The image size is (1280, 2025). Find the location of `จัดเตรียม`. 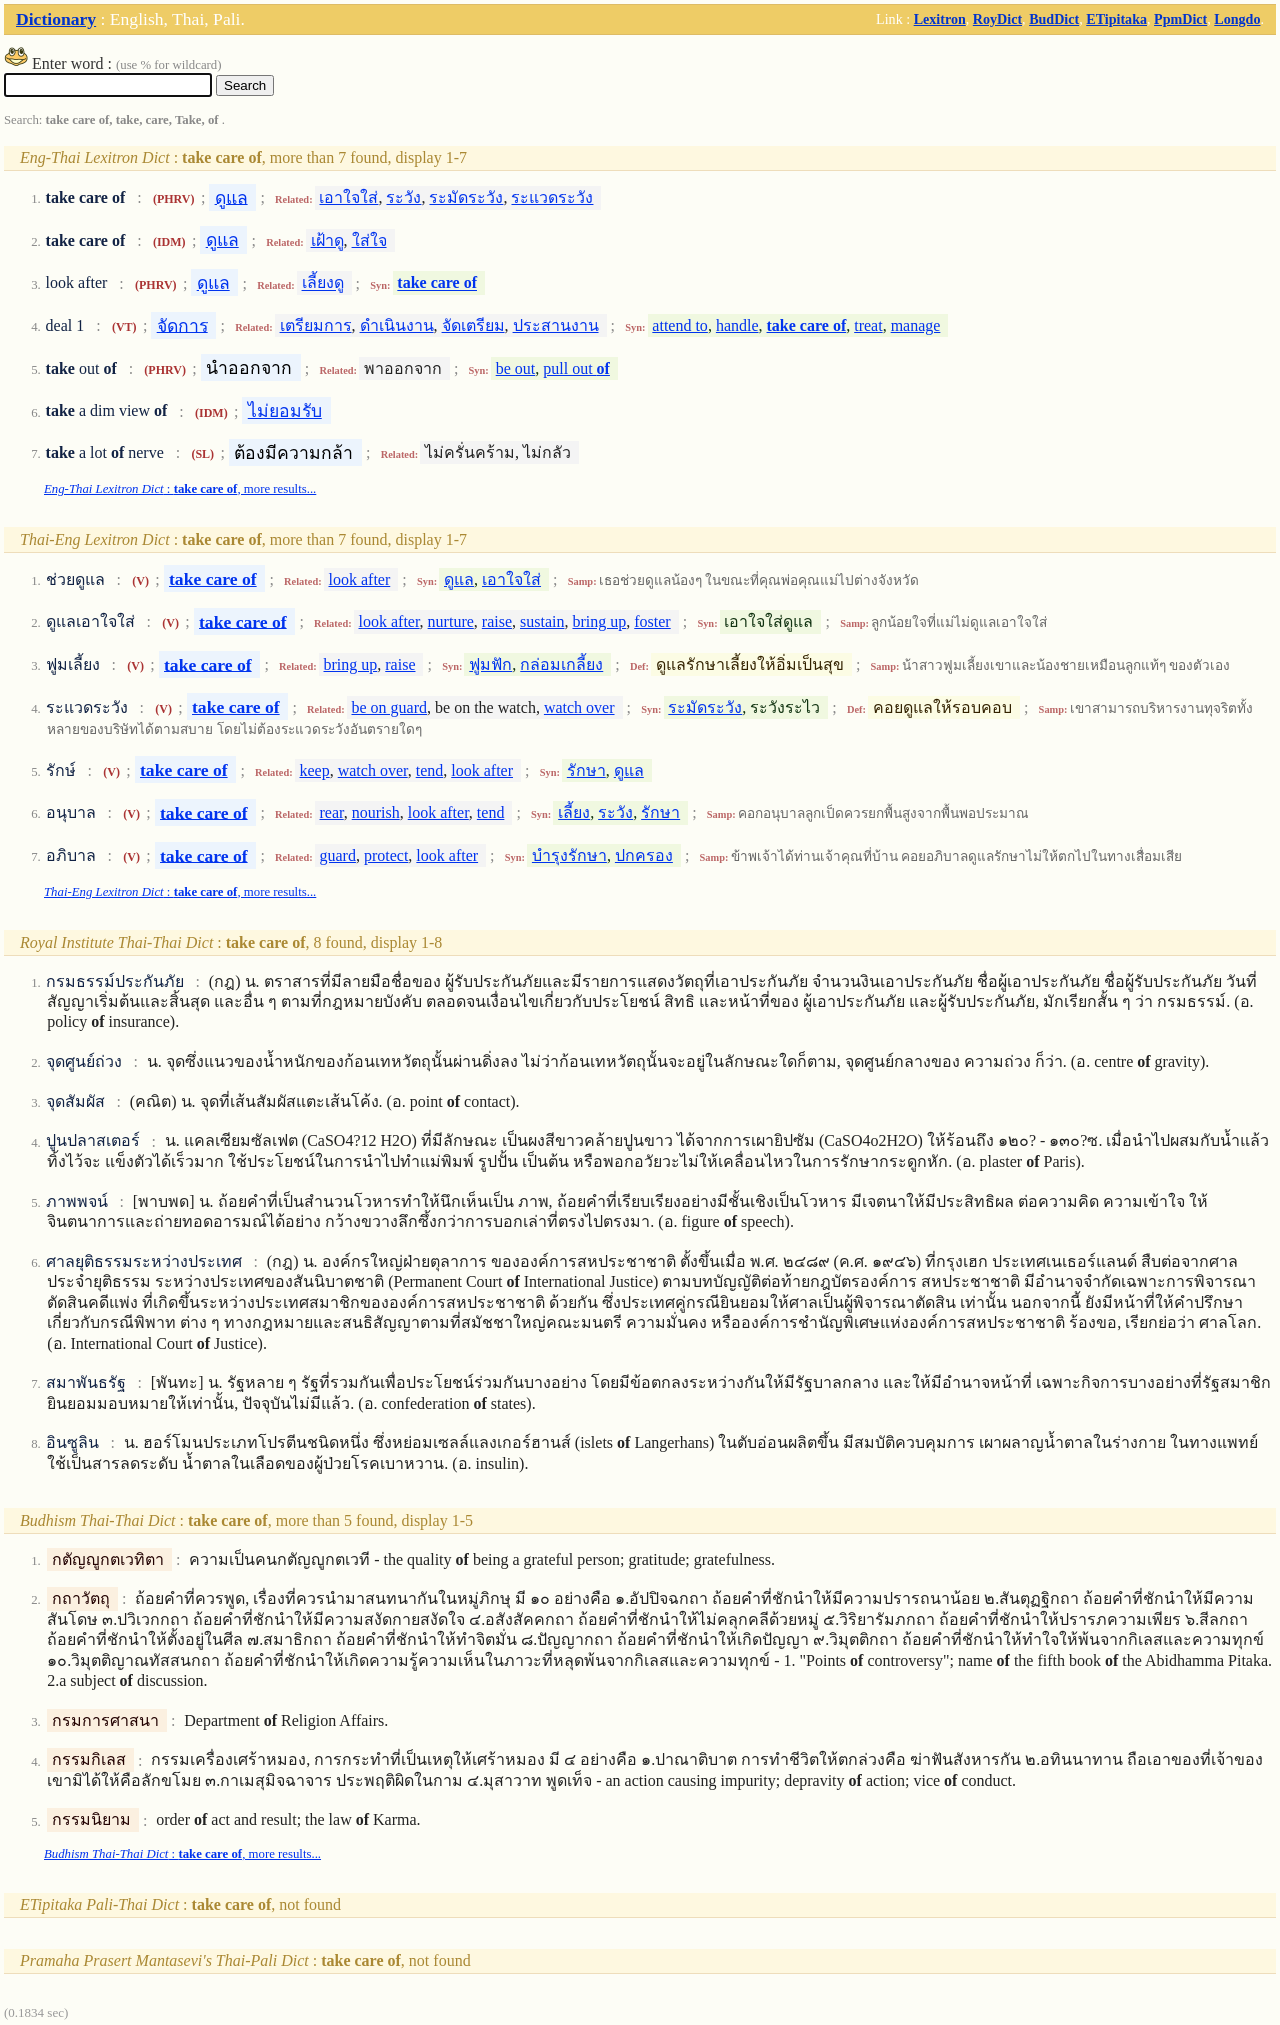

จัดเตรียม is located at coordinates (473, 325).